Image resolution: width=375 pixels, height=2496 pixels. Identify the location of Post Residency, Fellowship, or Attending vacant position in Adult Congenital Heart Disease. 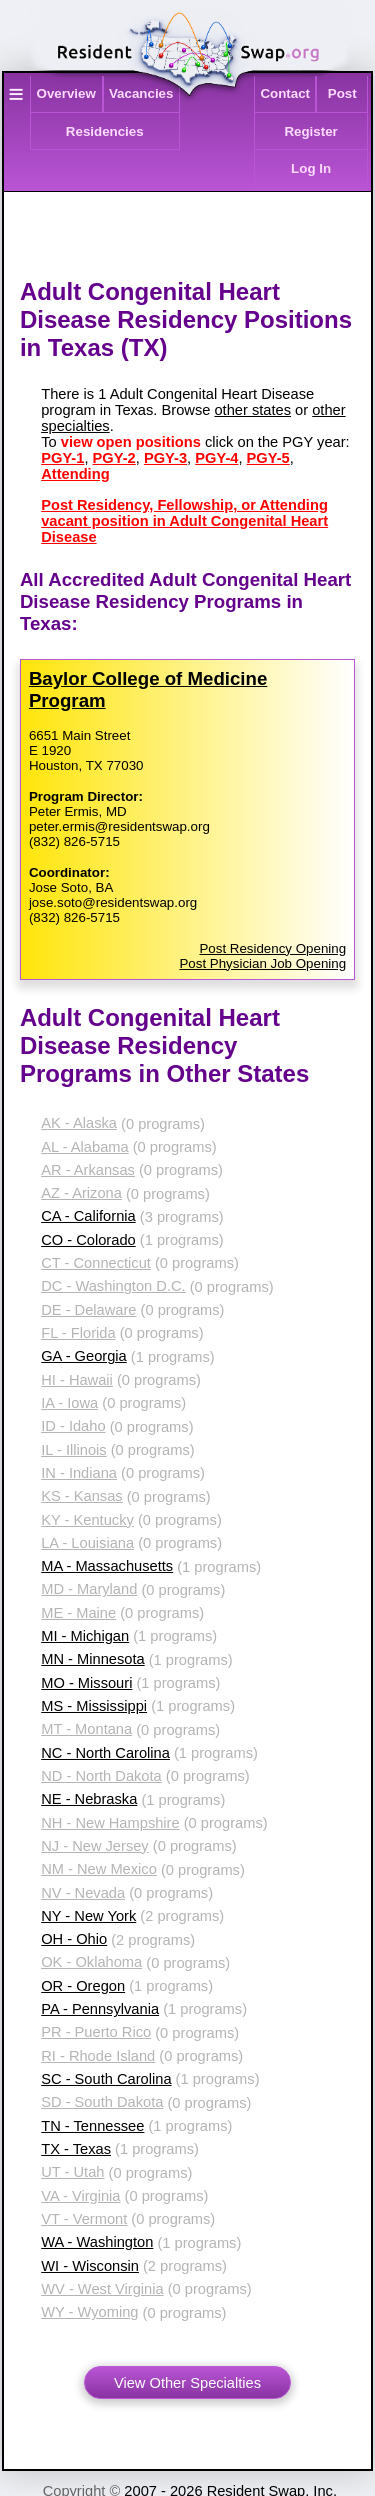
(184, 521).